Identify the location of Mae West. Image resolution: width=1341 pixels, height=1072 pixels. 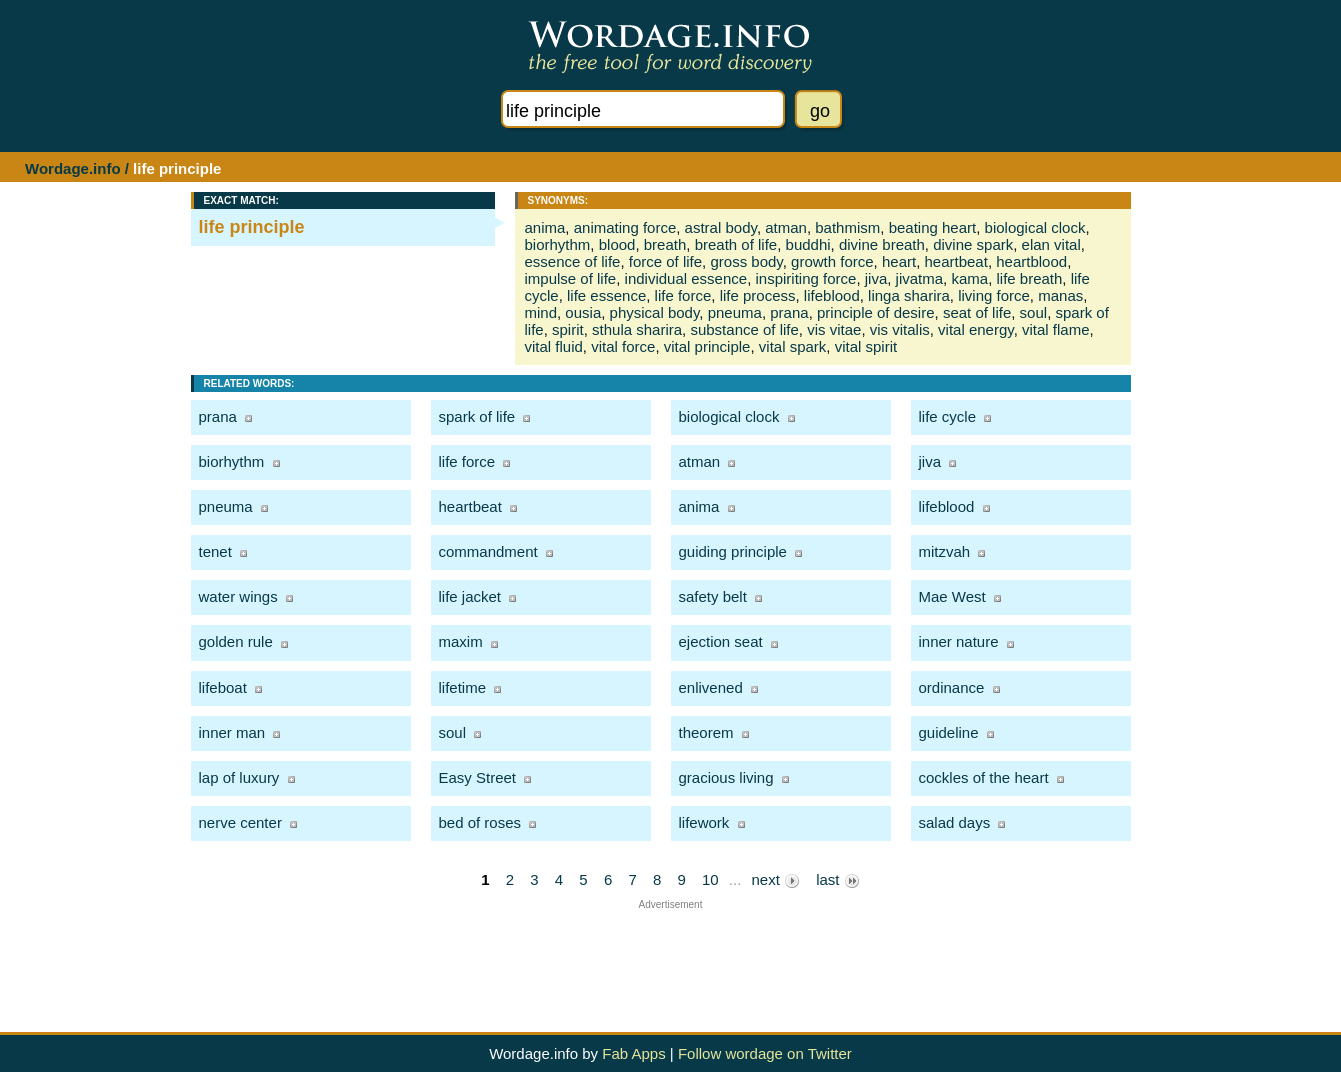
(952, 596).